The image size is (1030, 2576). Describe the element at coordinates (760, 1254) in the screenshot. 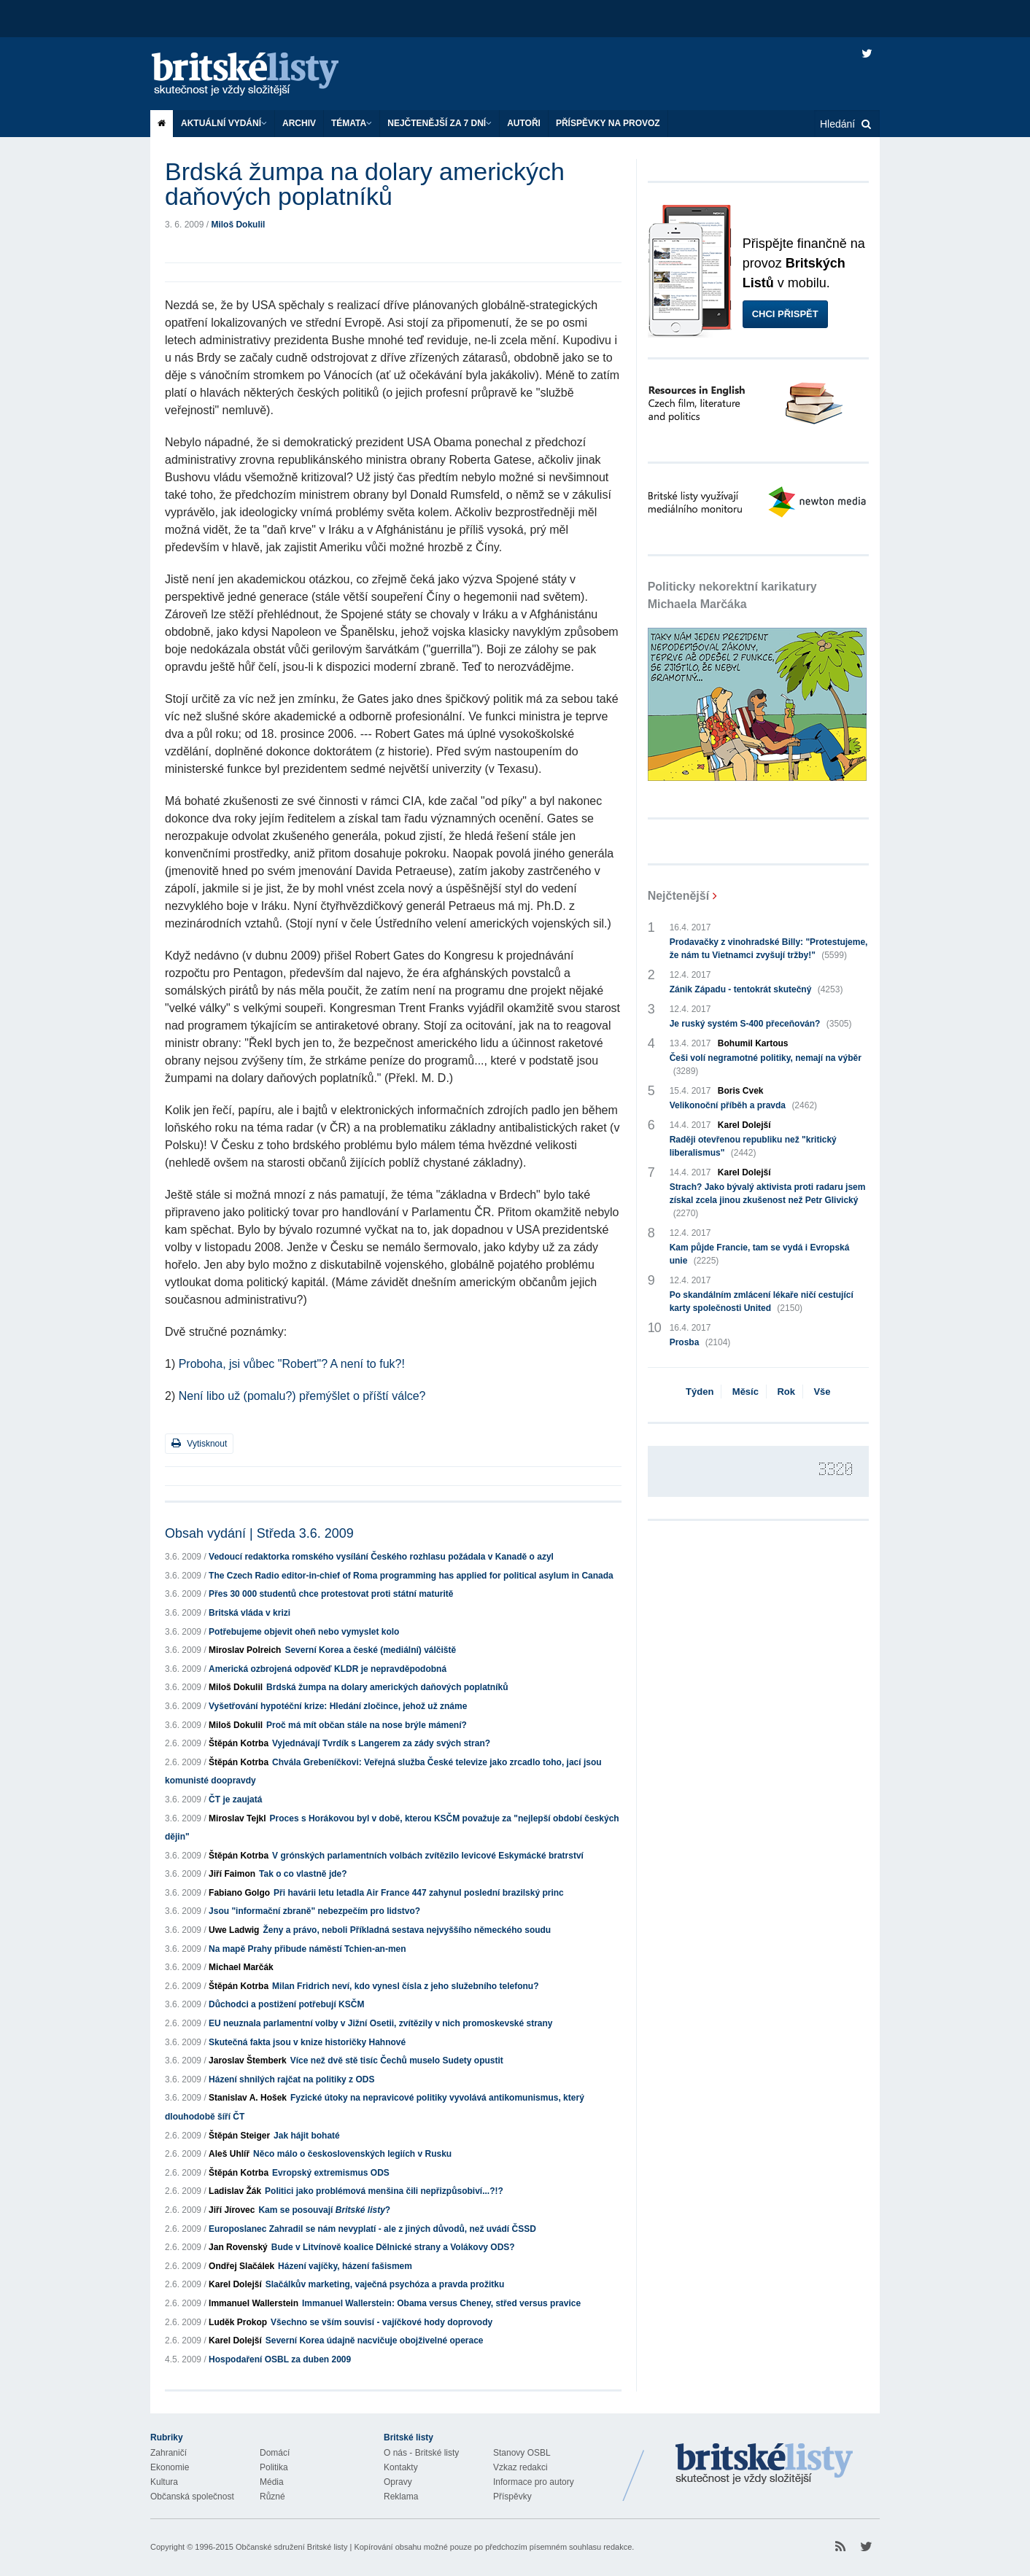

I see `Kam půjde Francie, tam se vydá i Evropská unie` at that location.